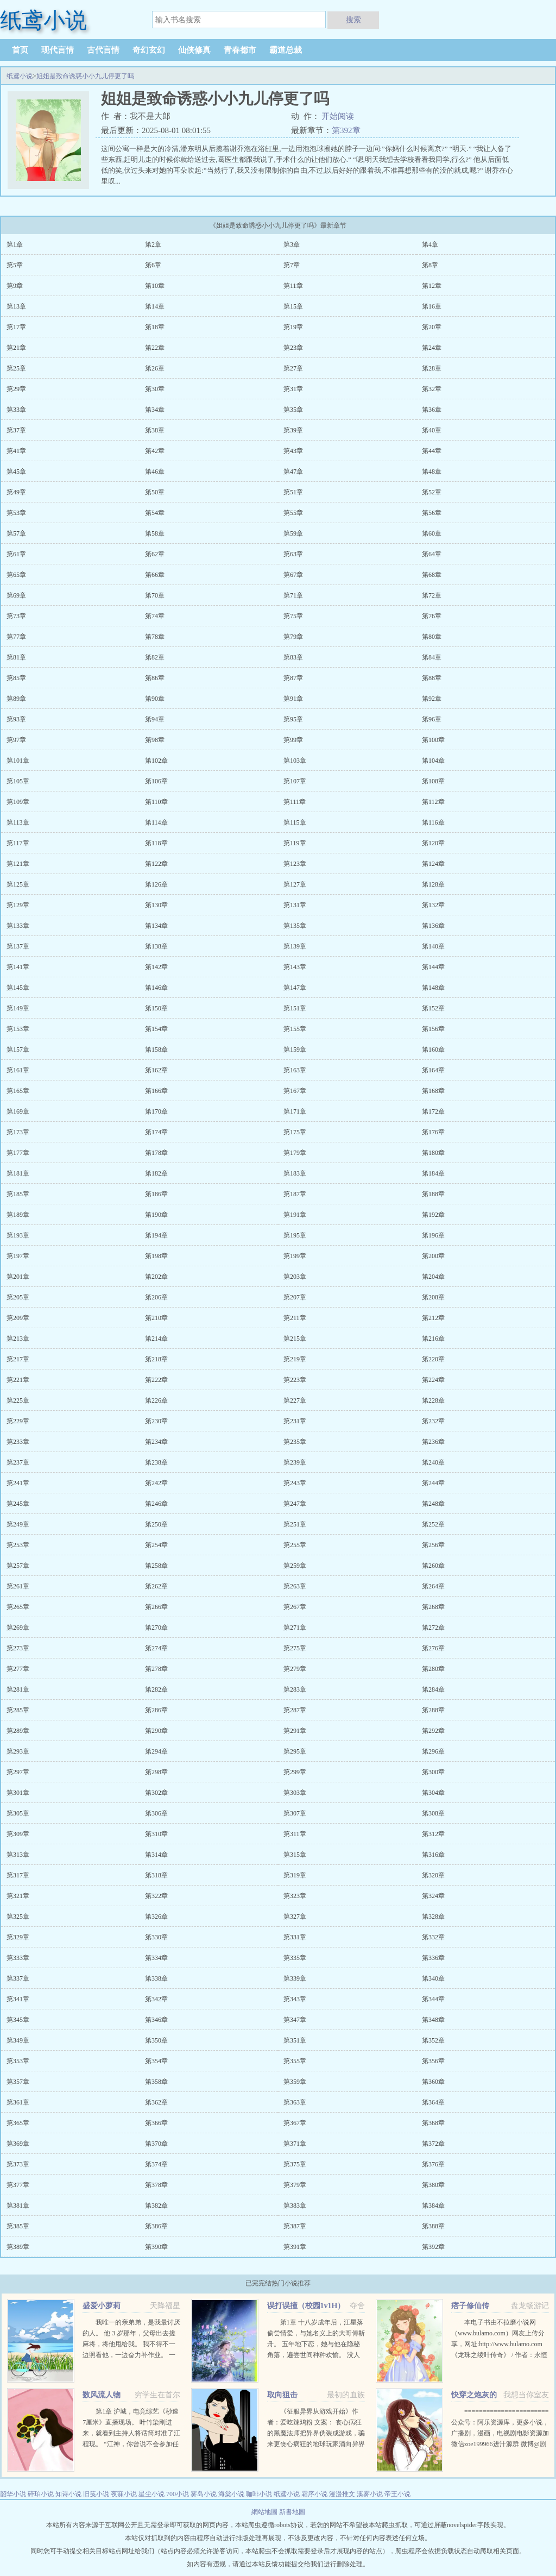 This screenshot has width=556, height=2576. I want to click on 第207章, so click(294, 1297).